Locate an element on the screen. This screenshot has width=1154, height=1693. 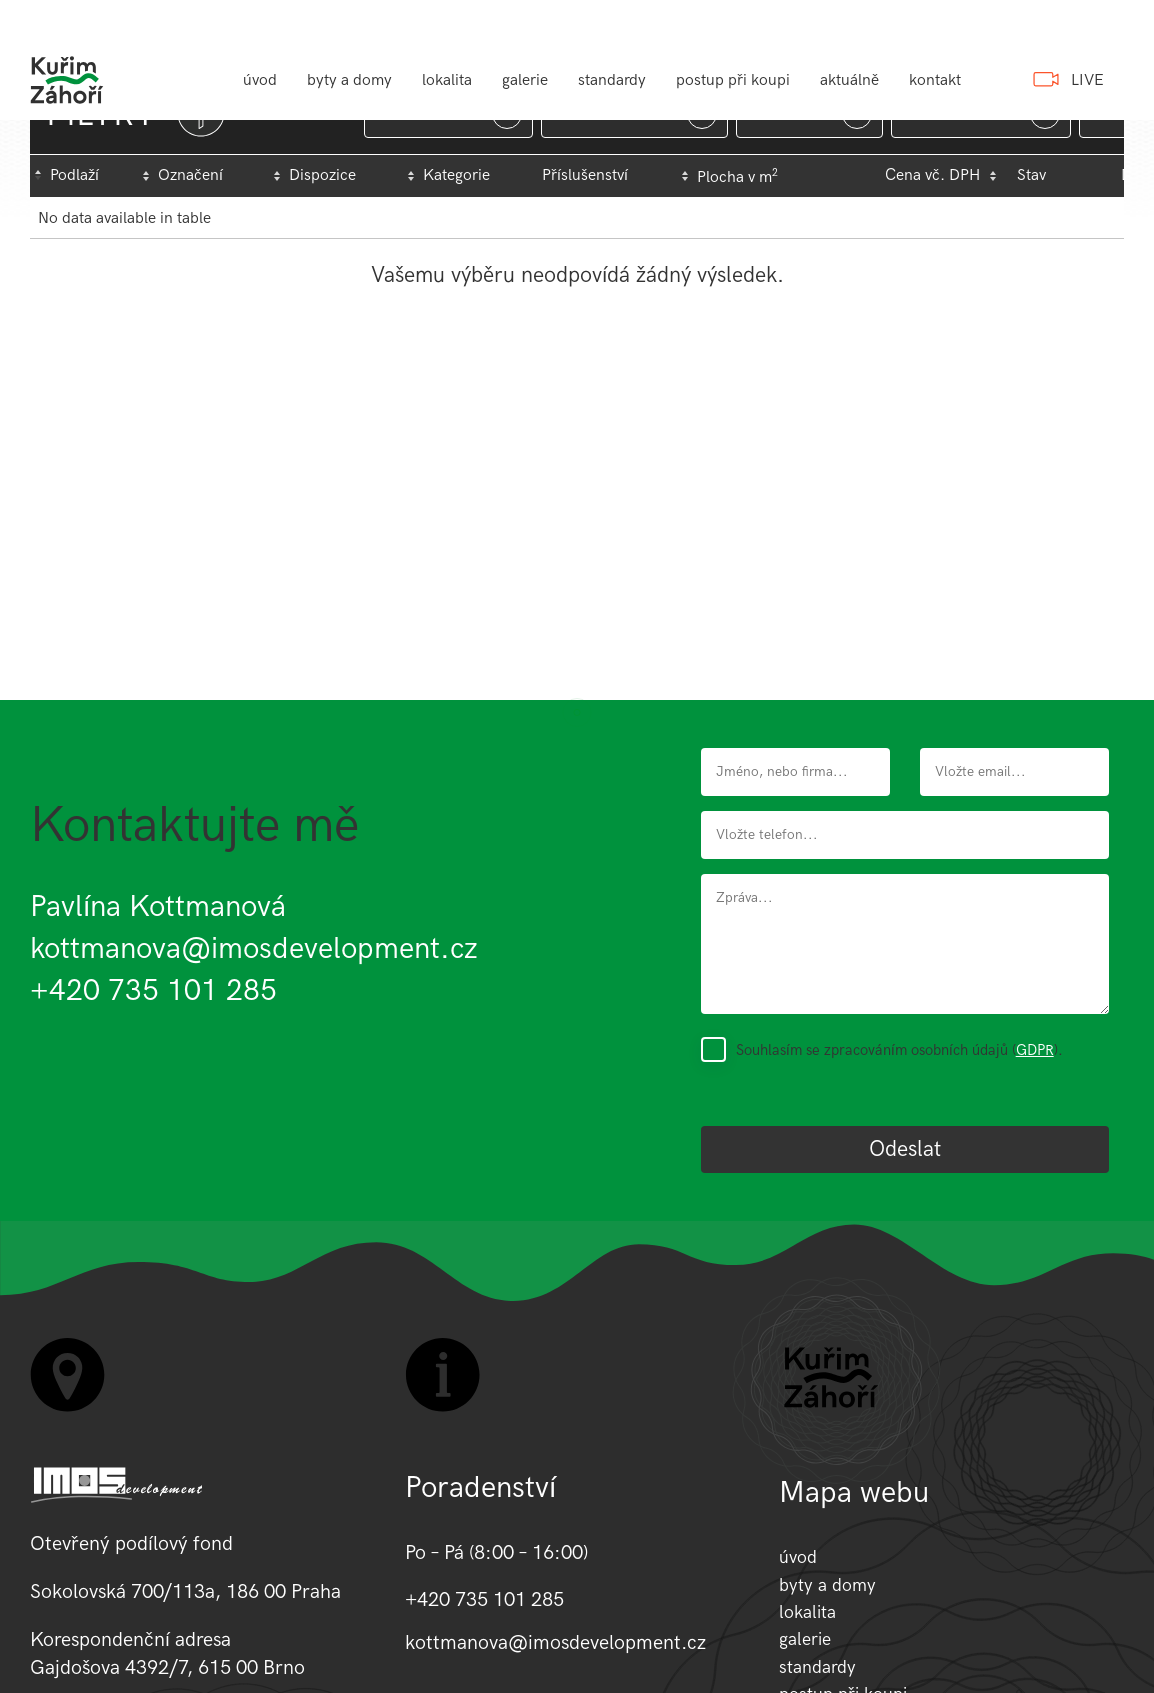
Kategorie [Kategorie: activate to sort column ascending] is located at coordinates (456, 175).